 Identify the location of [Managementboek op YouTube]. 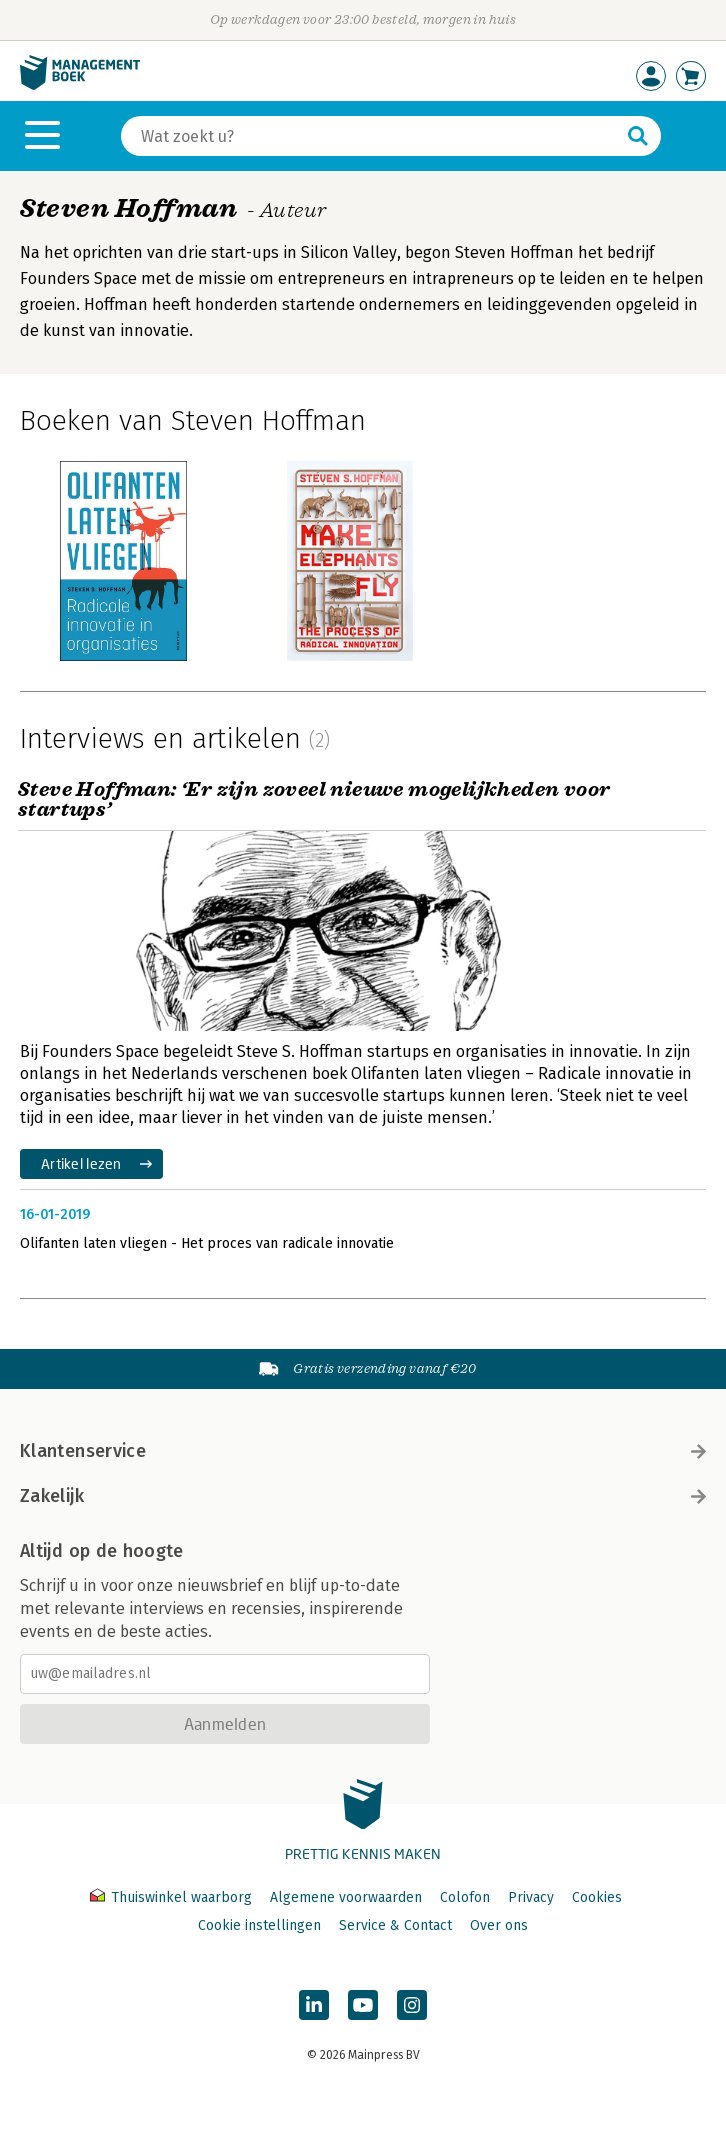
(363, 2005).